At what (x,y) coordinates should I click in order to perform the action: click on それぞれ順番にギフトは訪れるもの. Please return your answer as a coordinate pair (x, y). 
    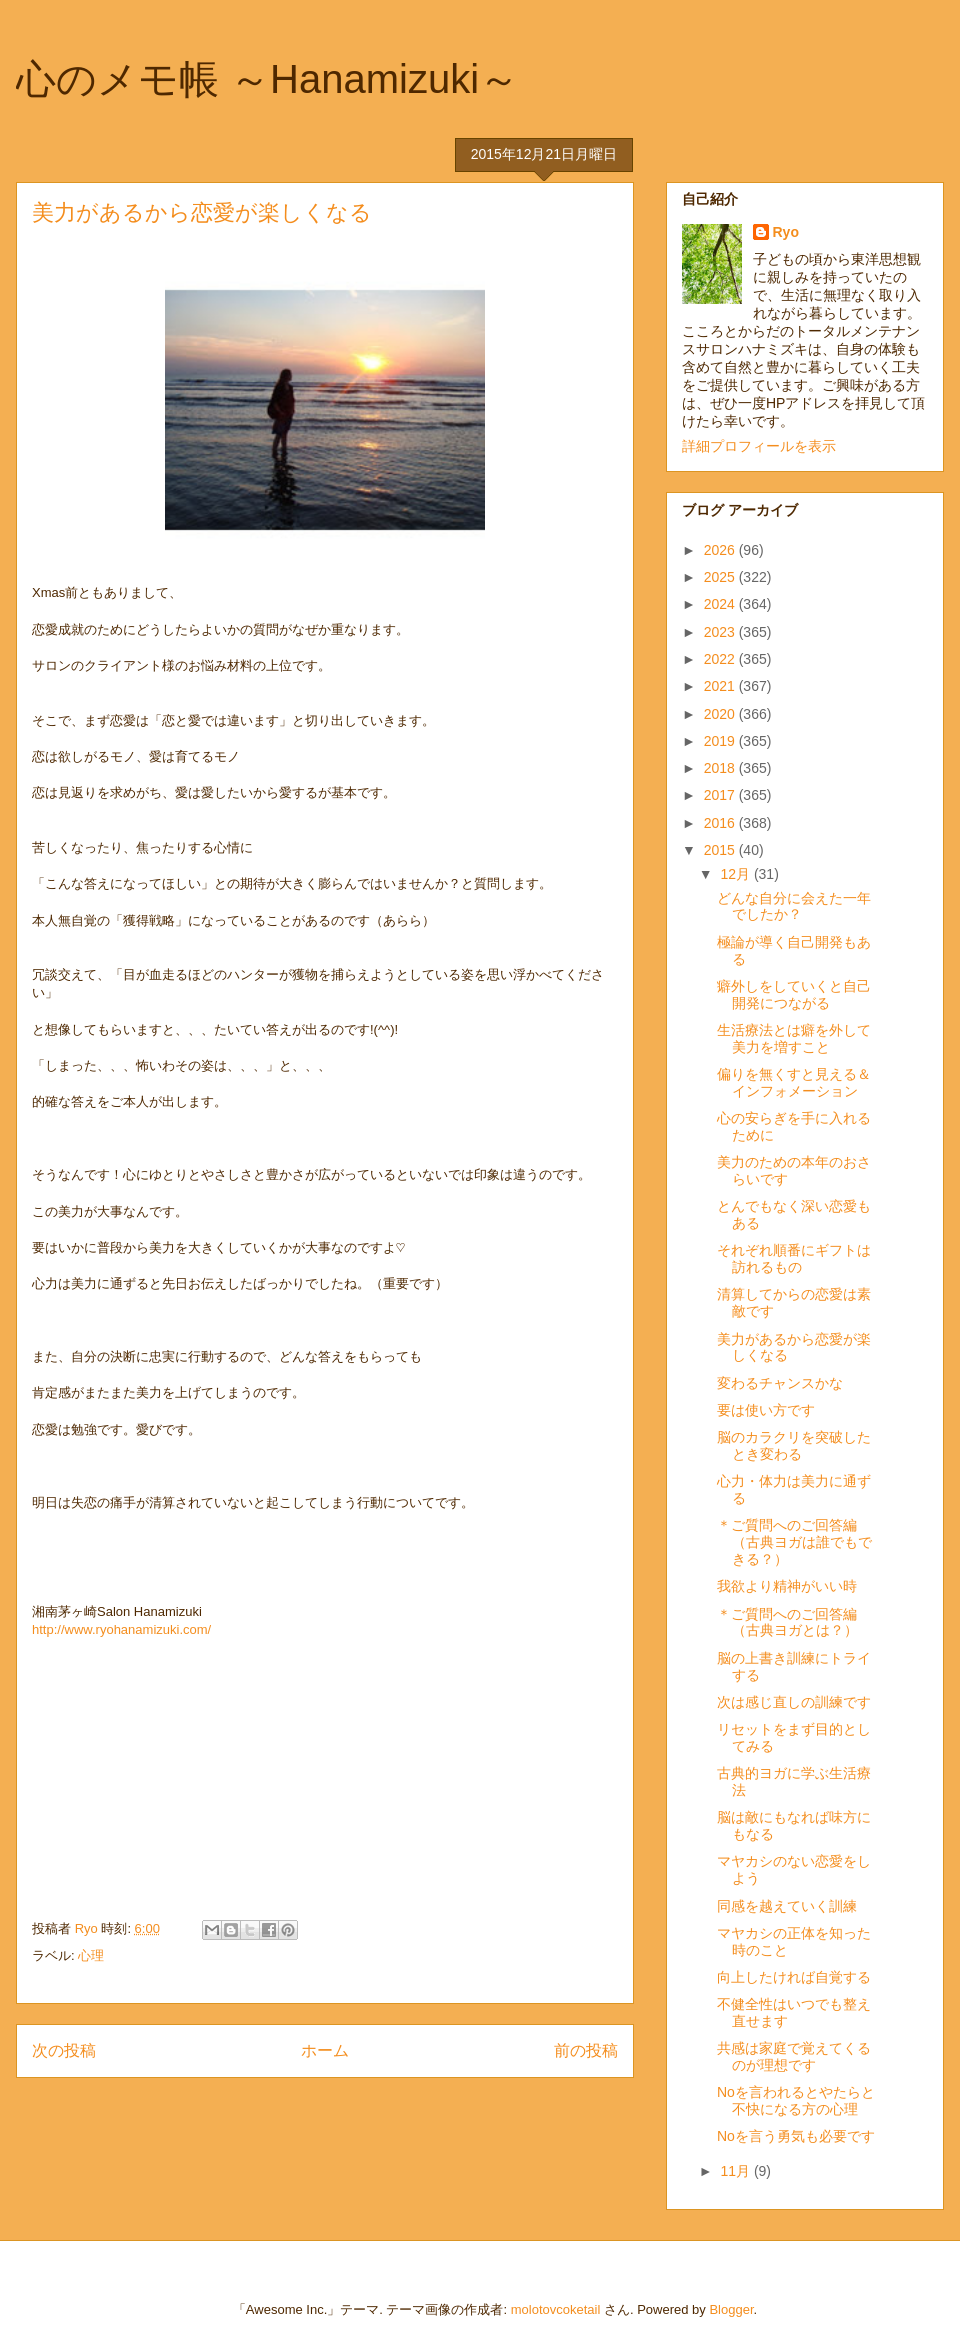
    Looking at the image, I should click on (794, 1258).